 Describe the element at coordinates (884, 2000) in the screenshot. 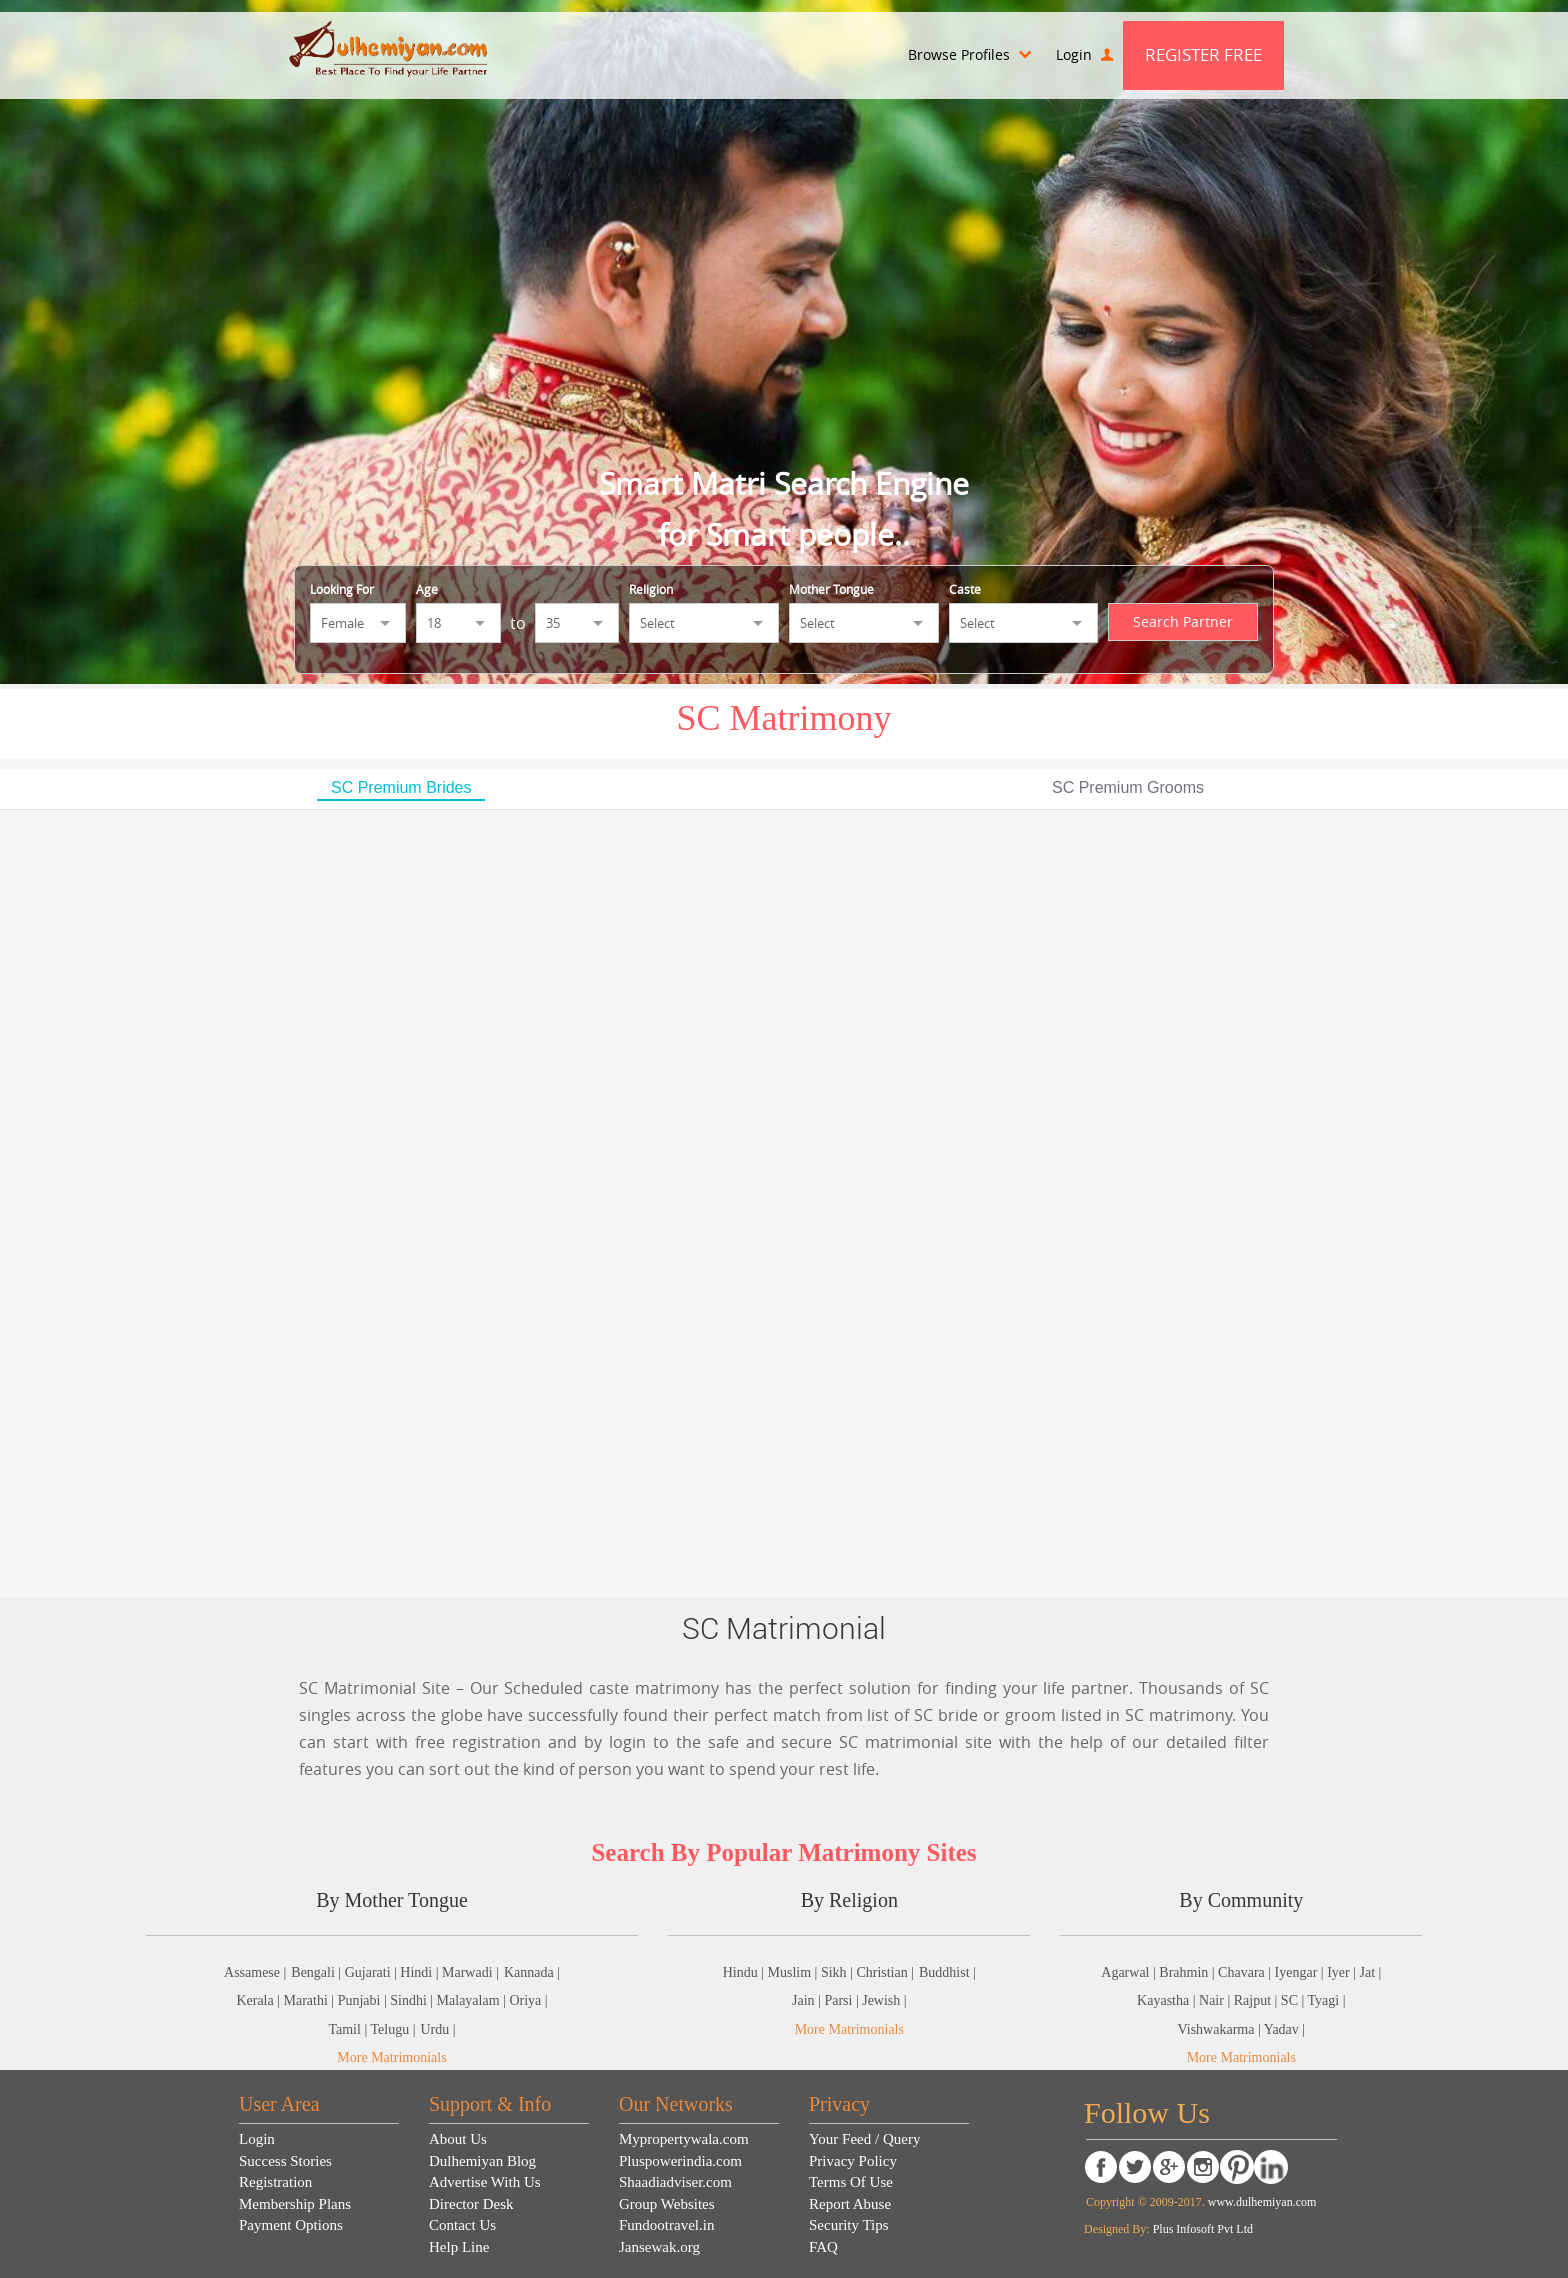

I see `Jewish |` at that location.